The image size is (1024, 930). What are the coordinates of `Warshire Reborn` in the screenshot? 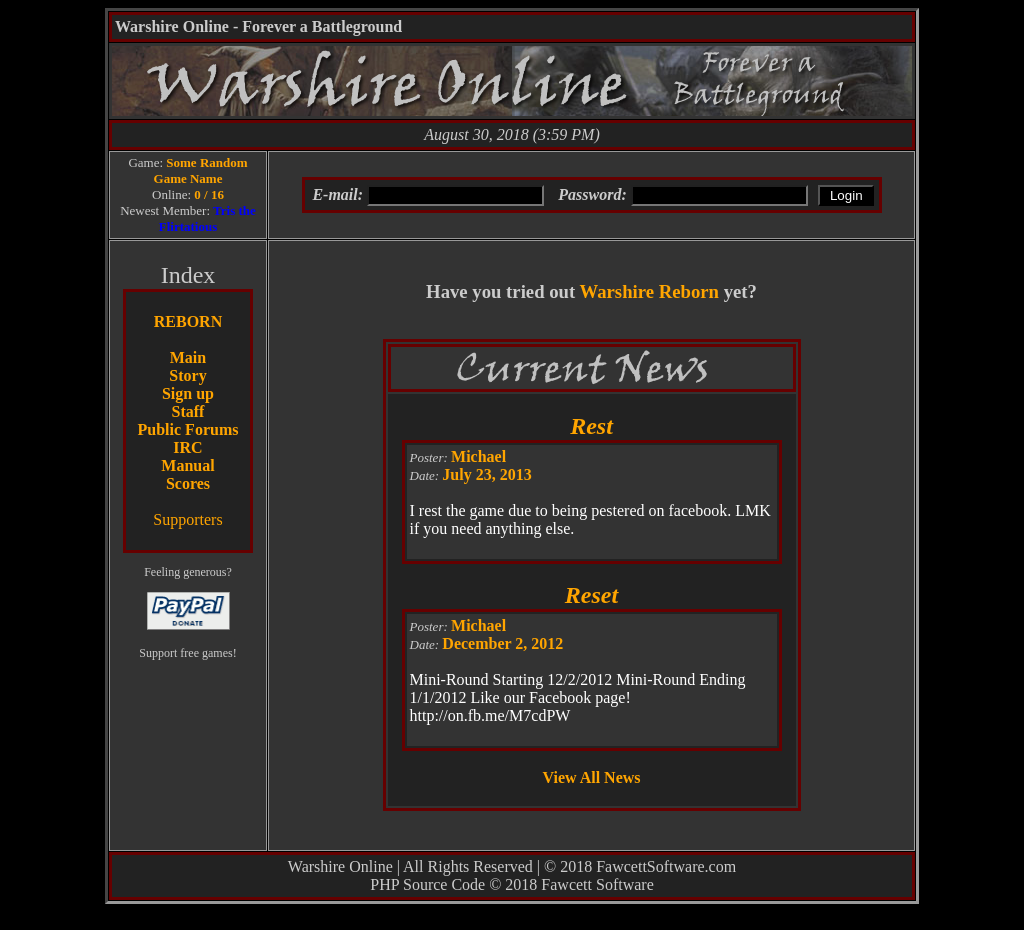 It's located at (649, 291).